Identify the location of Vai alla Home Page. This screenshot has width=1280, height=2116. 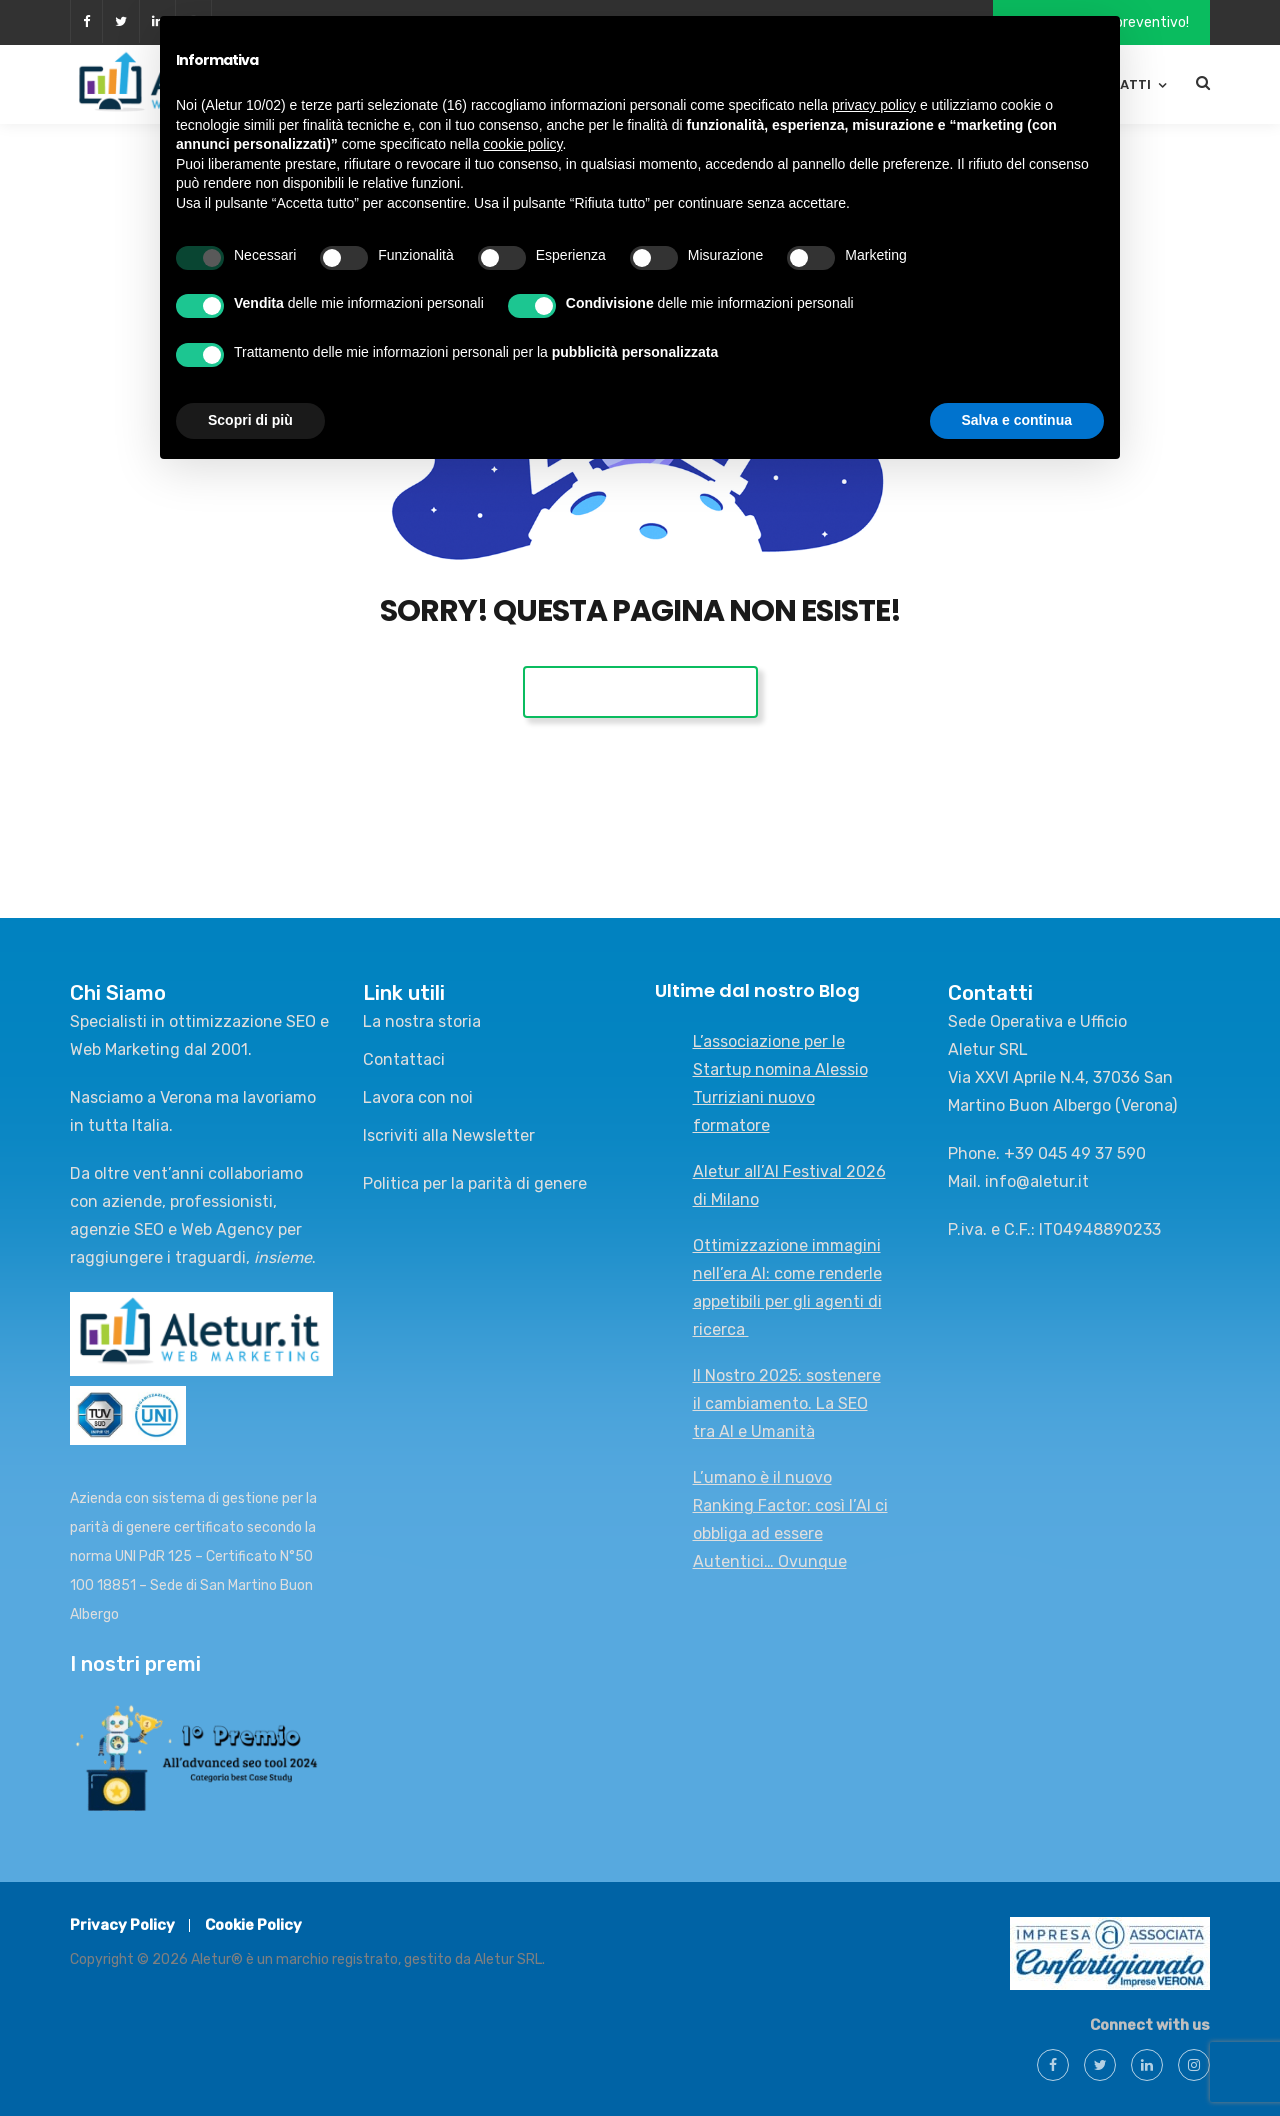
(640, 691).